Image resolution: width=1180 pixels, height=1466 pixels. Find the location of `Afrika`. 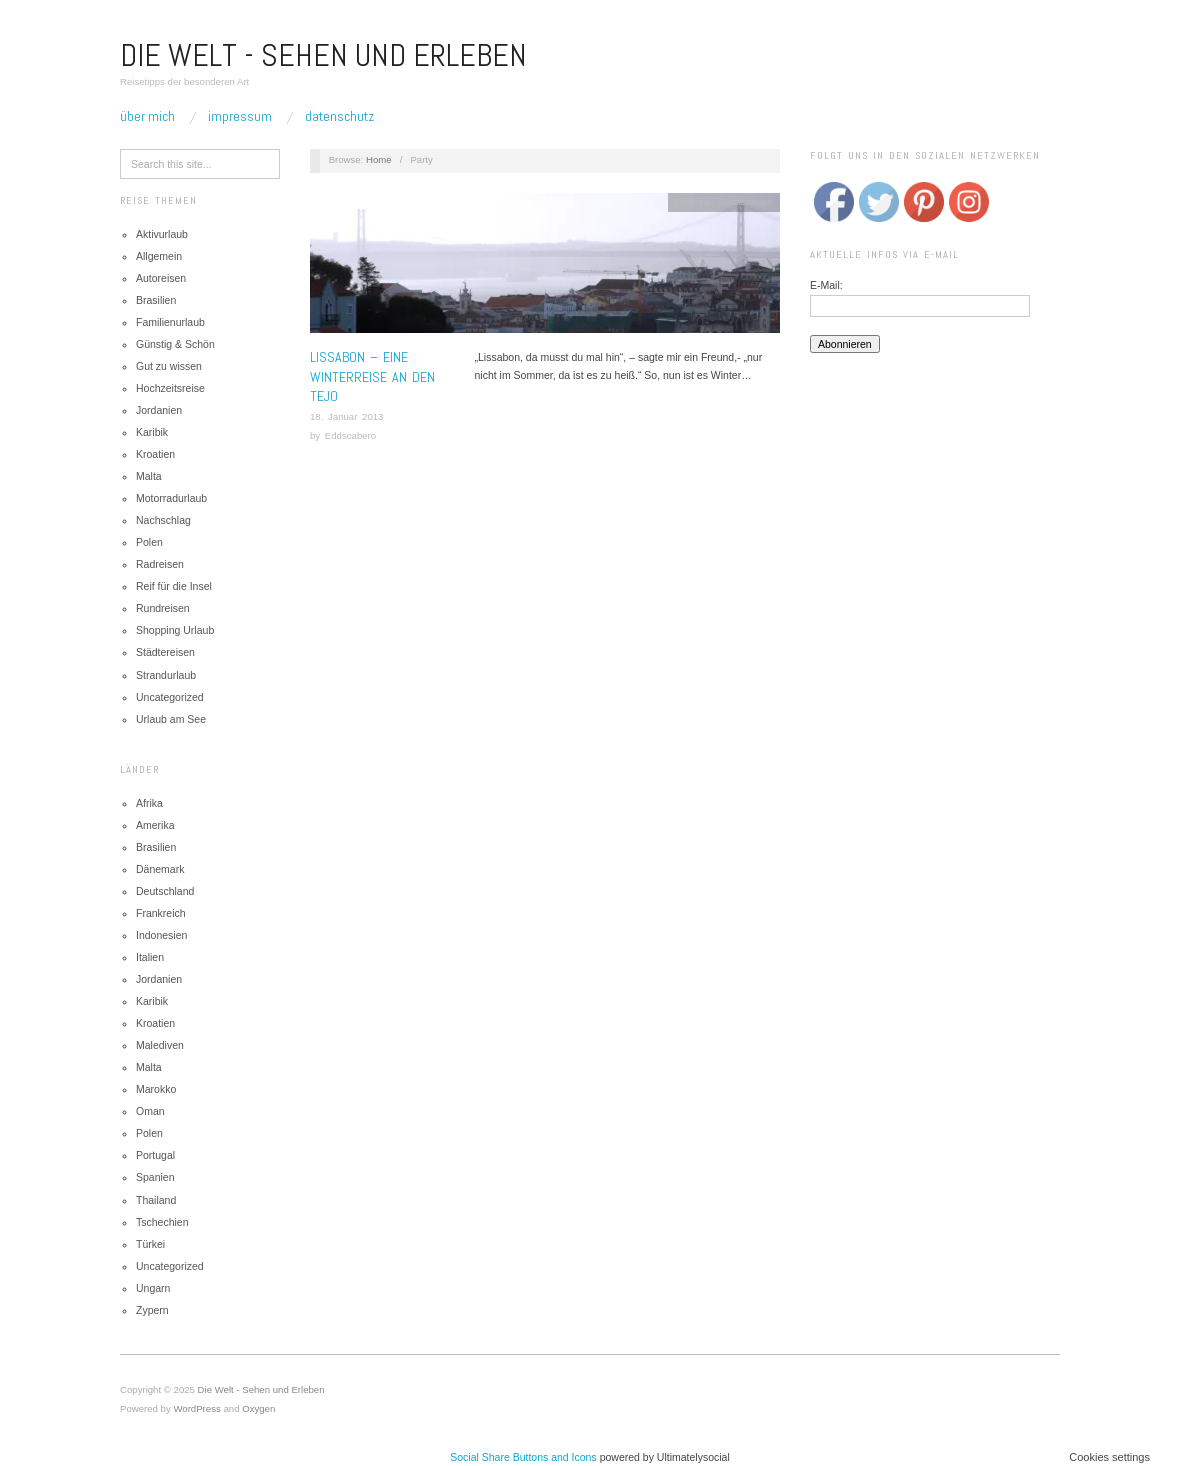

Afrika is located at coordinates (149, 803).